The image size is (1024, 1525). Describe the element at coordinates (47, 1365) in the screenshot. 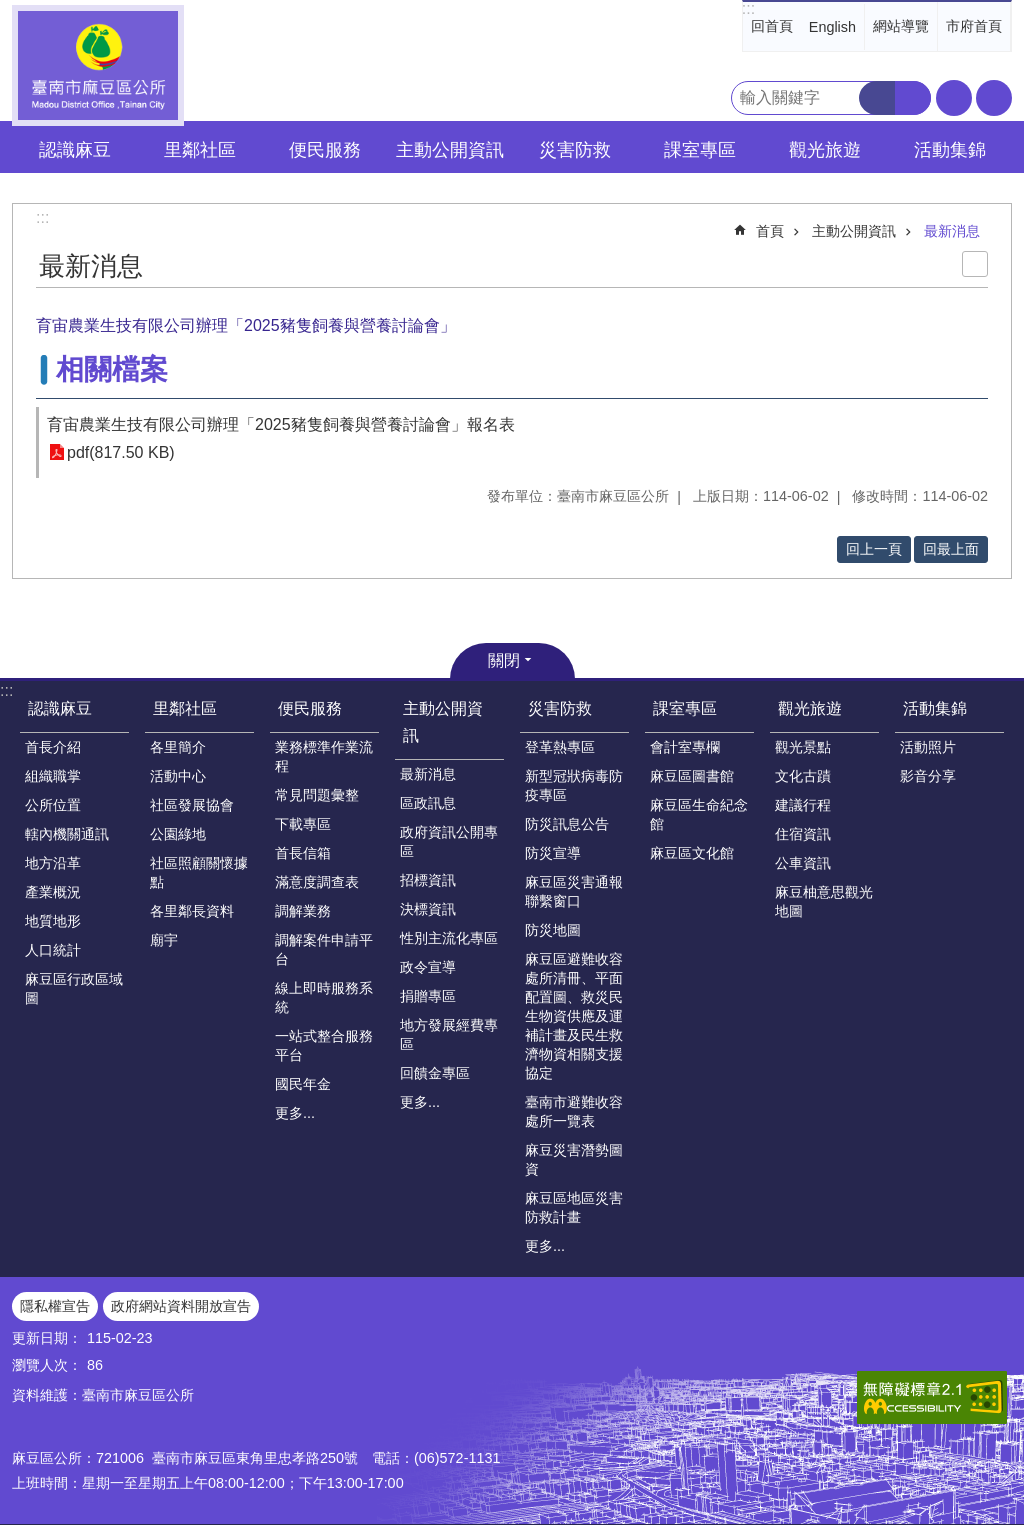

I see `瀏覽人次：` at that location.